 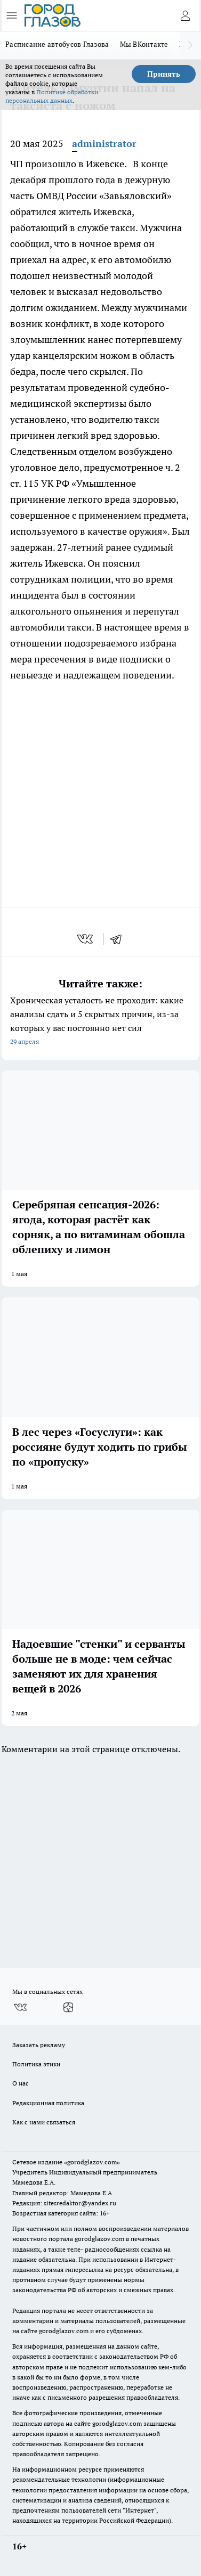 I want to click on Редакционная политика, so click(x=48, y=2103).